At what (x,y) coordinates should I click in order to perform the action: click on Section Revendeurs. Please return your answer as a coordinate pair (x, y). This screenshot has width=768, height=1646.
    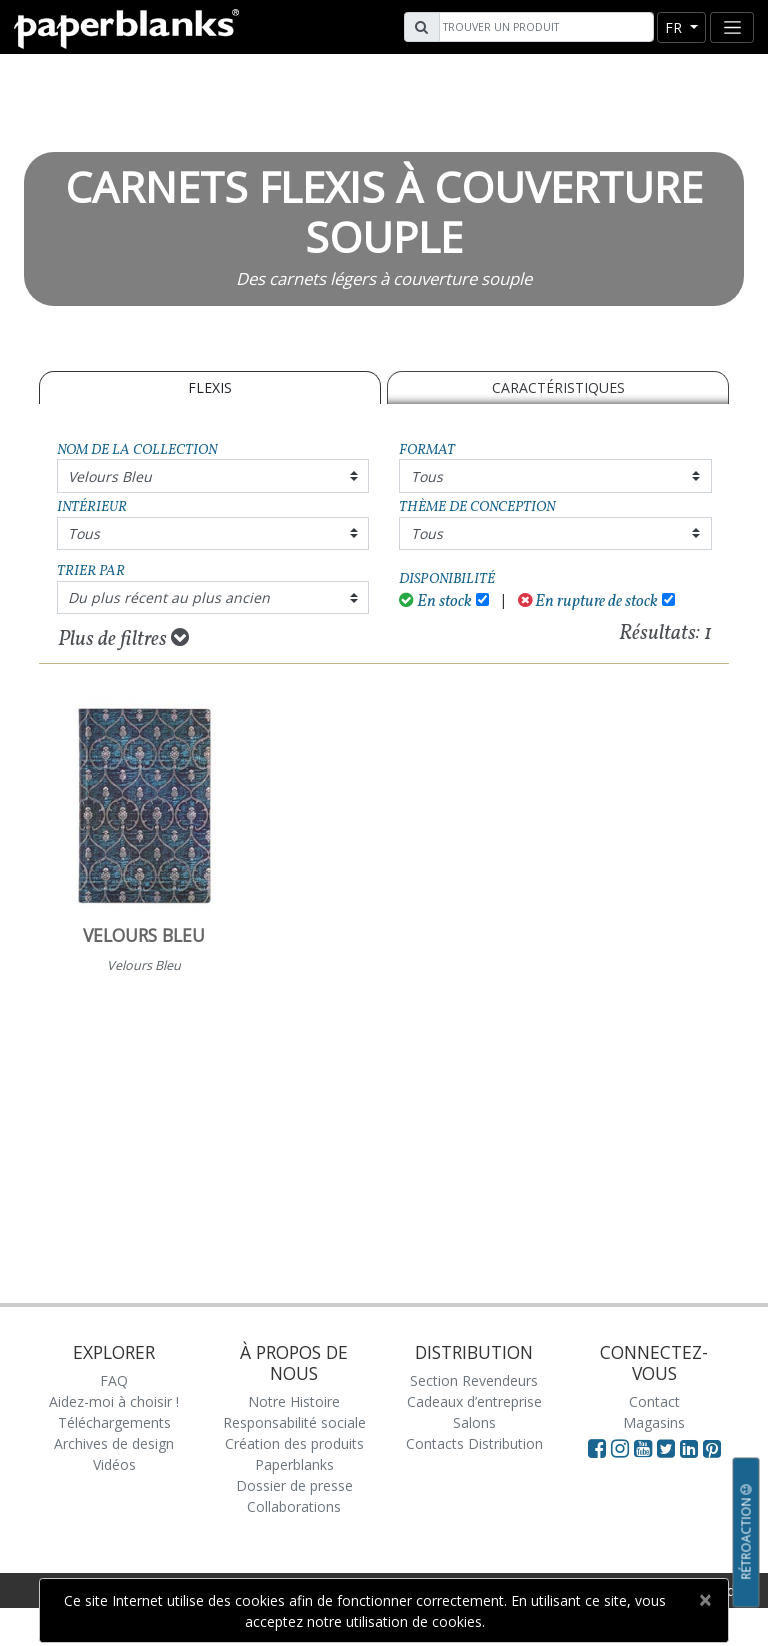
    Looking at the image, I should click on (474, 1380).